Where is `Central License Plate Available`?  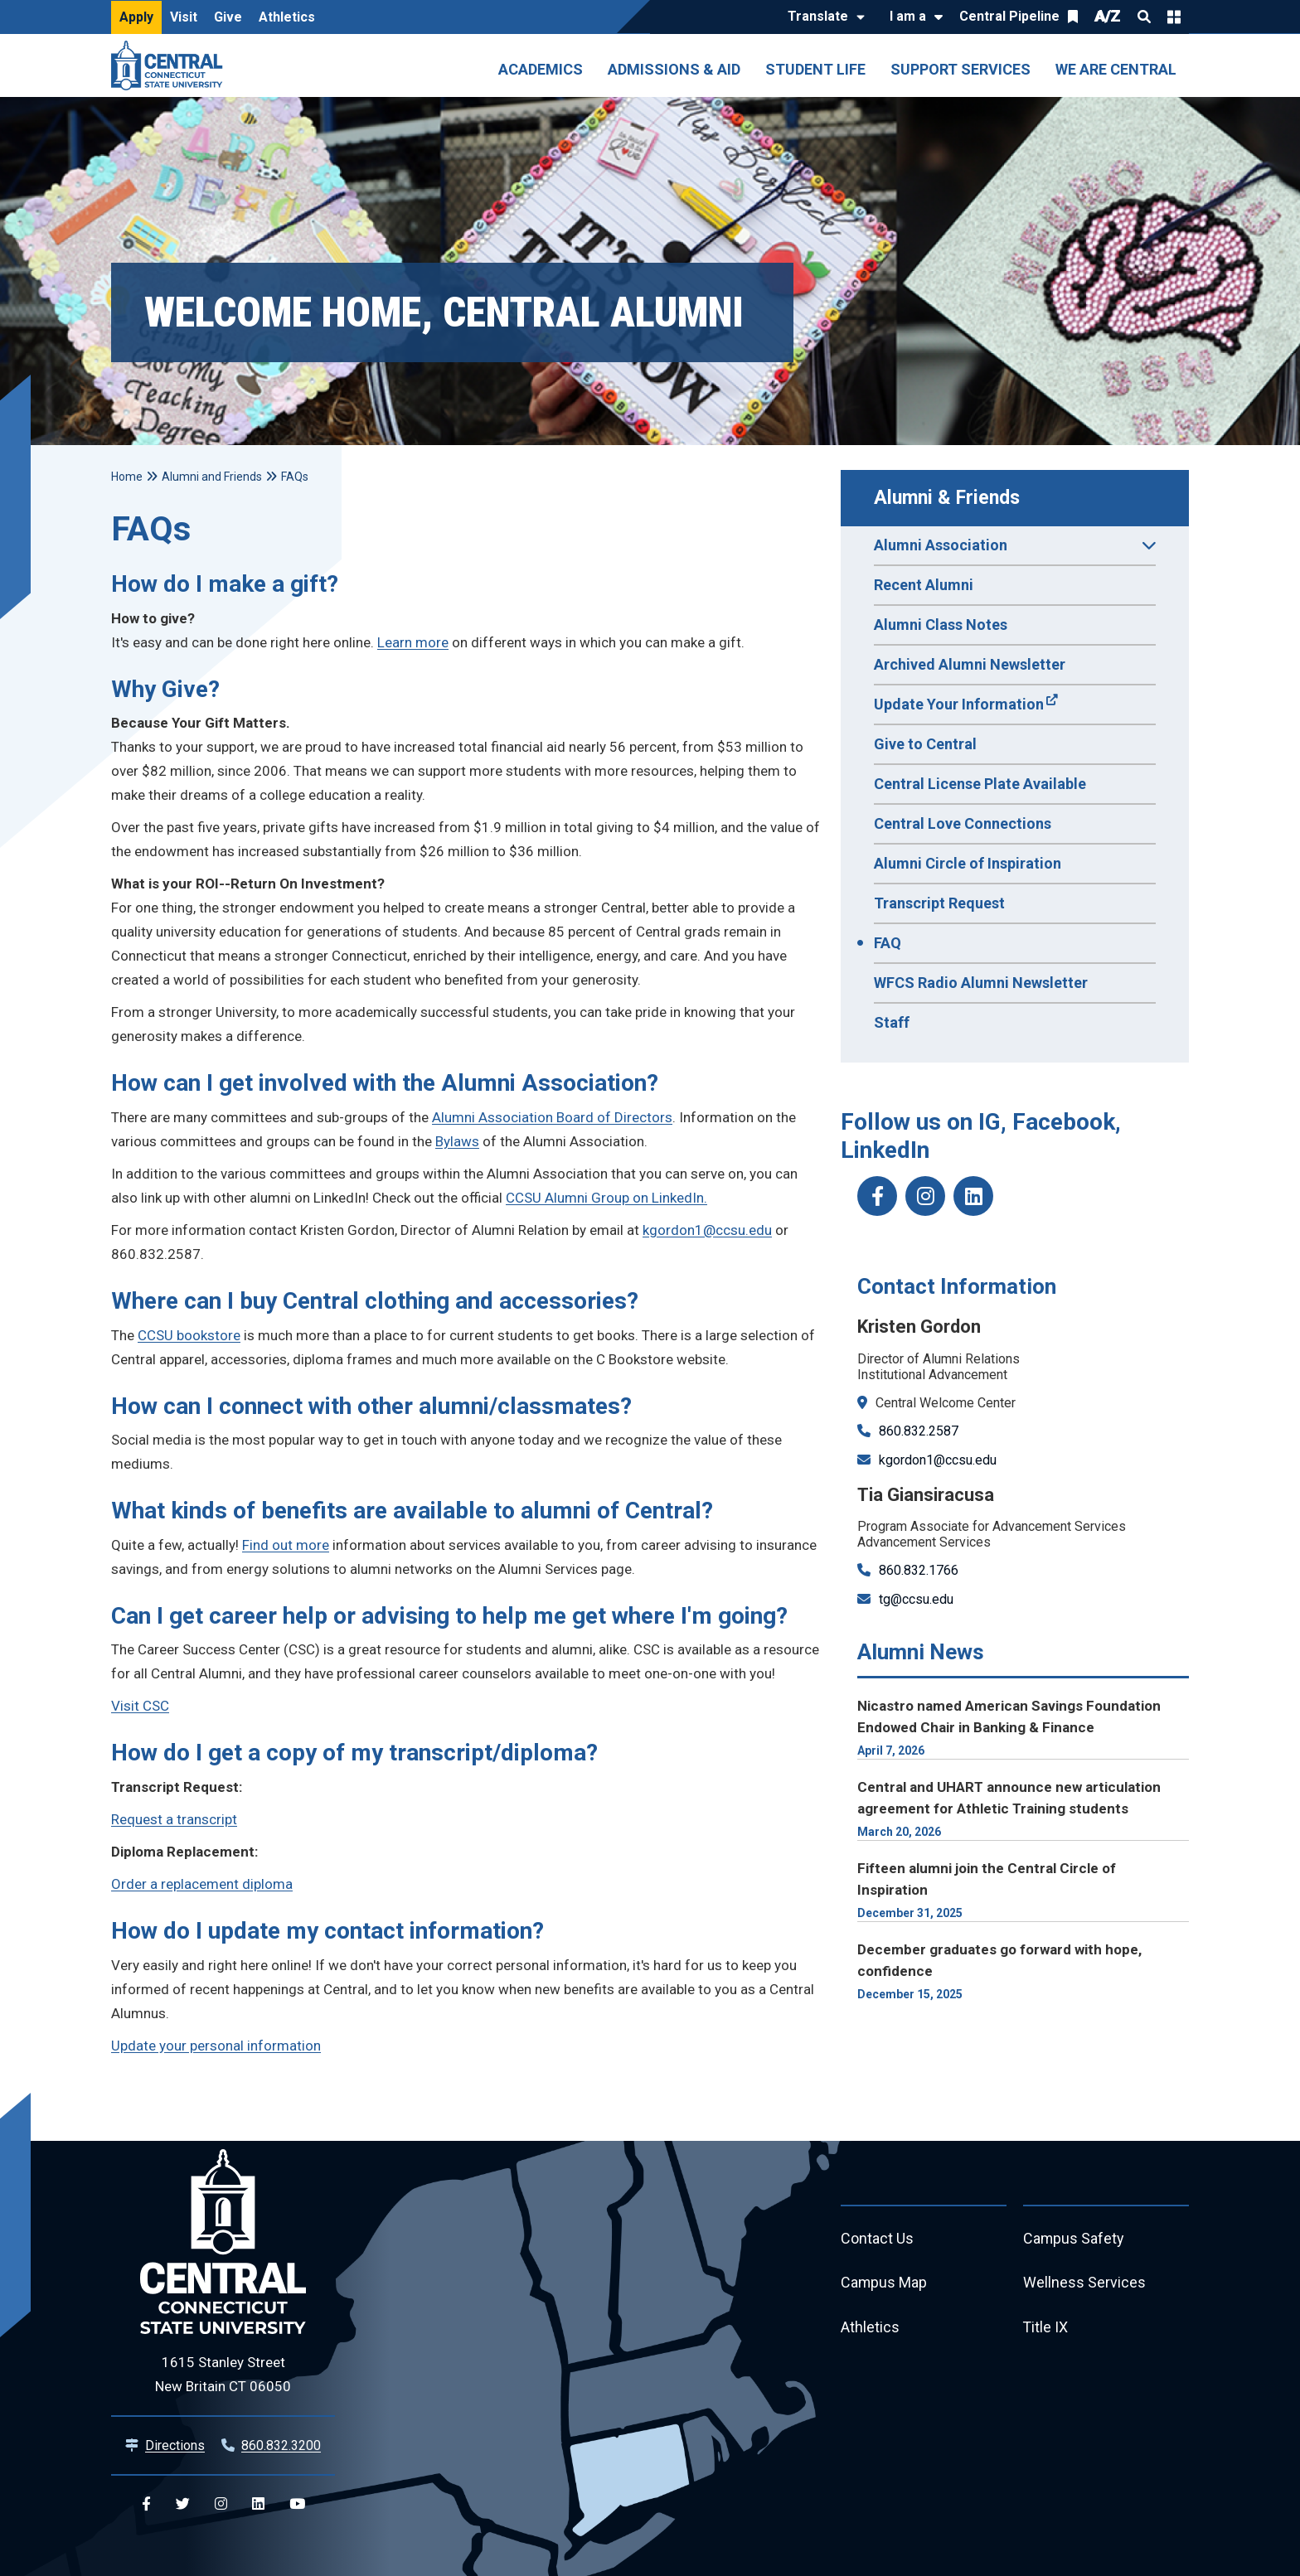 Central License Plate Available is located at coordinates (980, 783).